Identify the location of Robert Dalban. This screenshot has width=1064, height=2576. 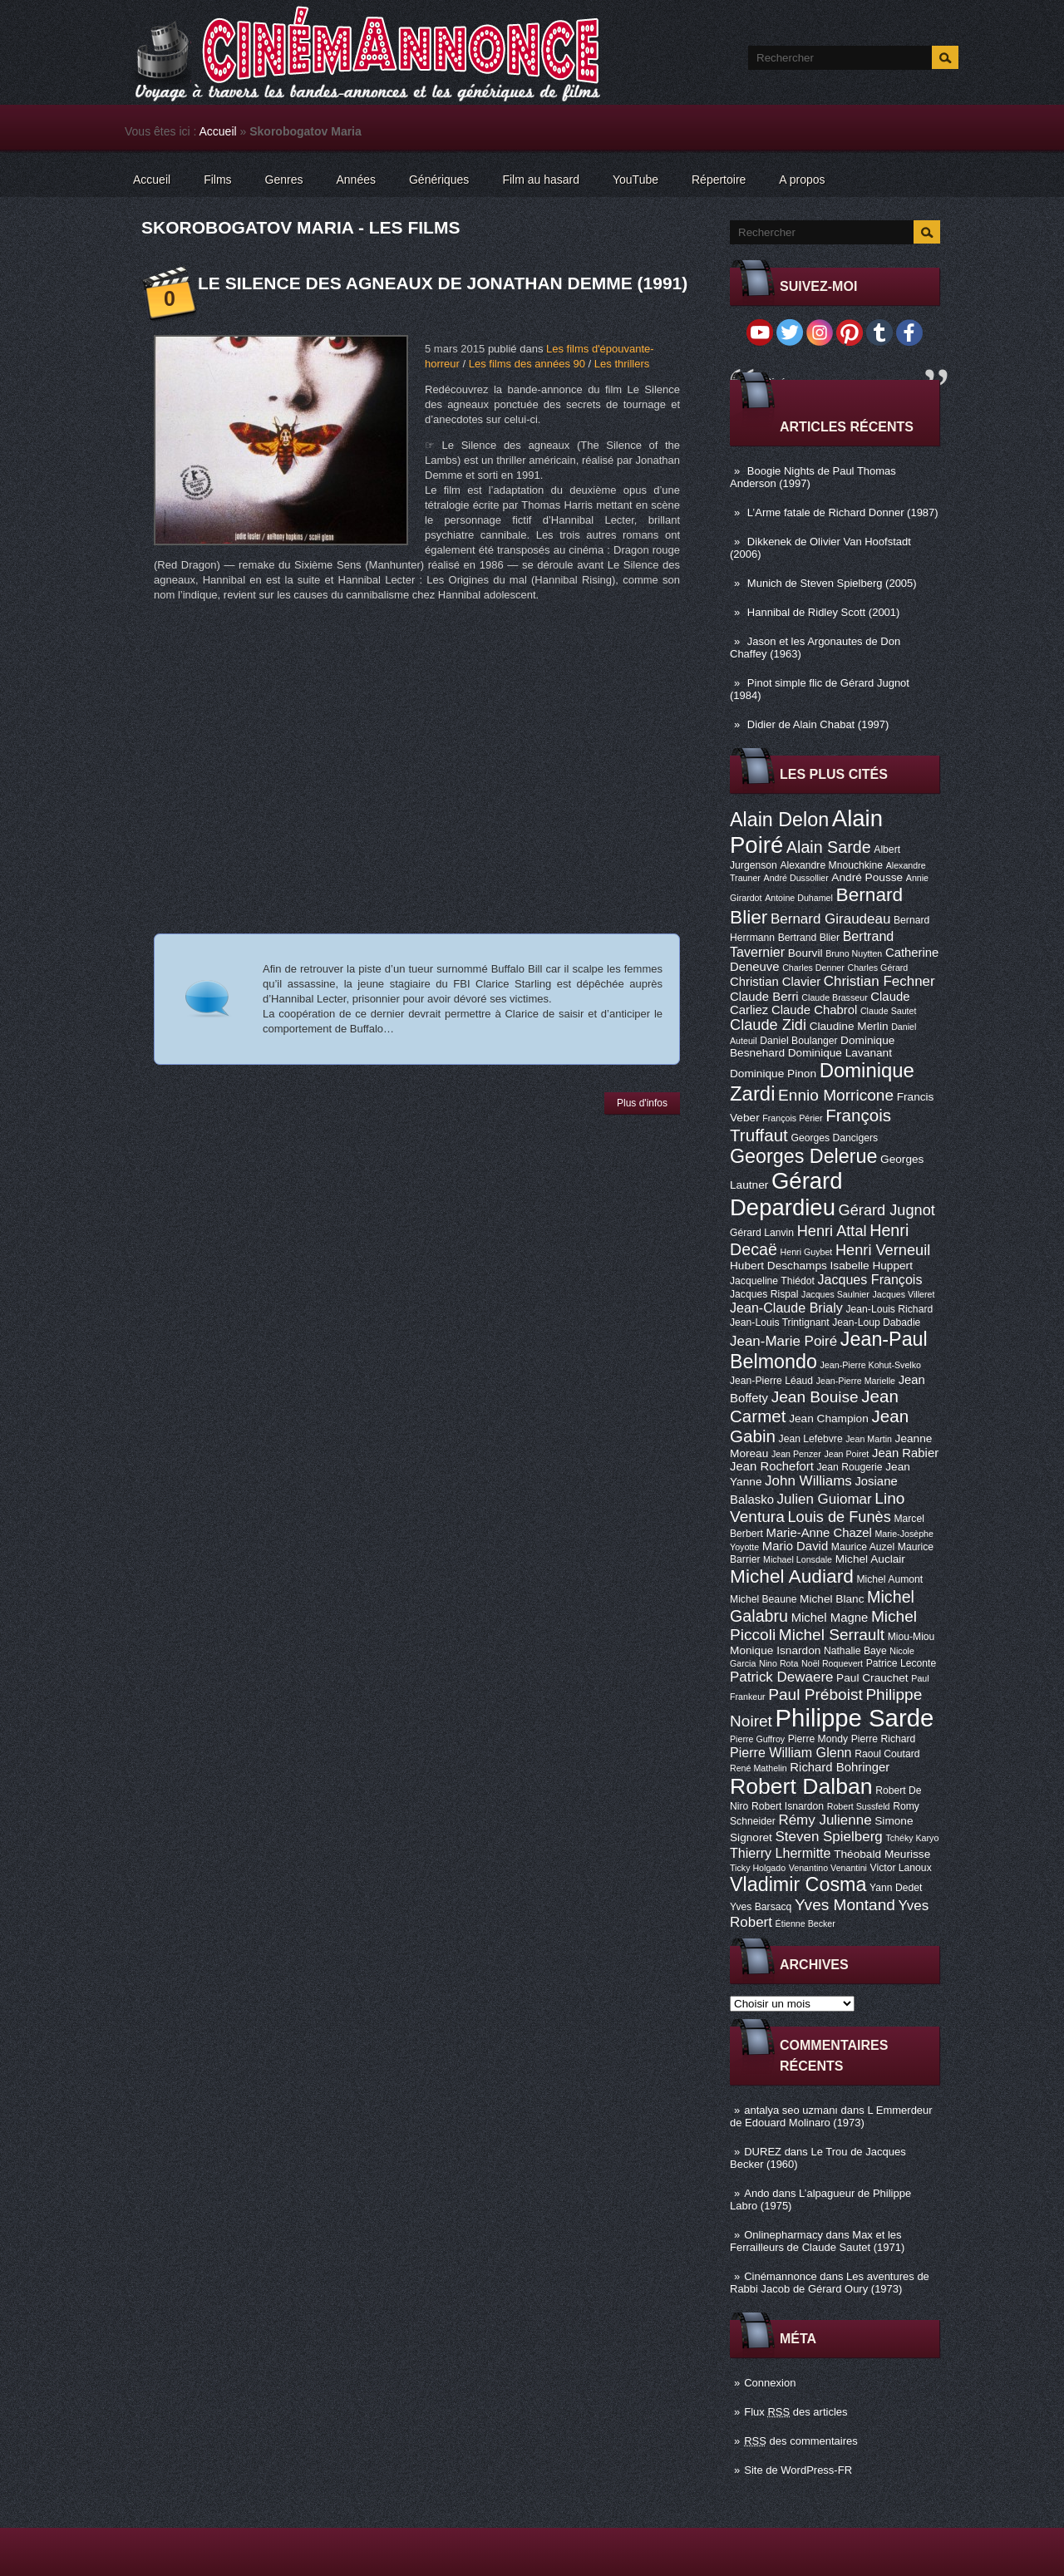
(801, 1786).